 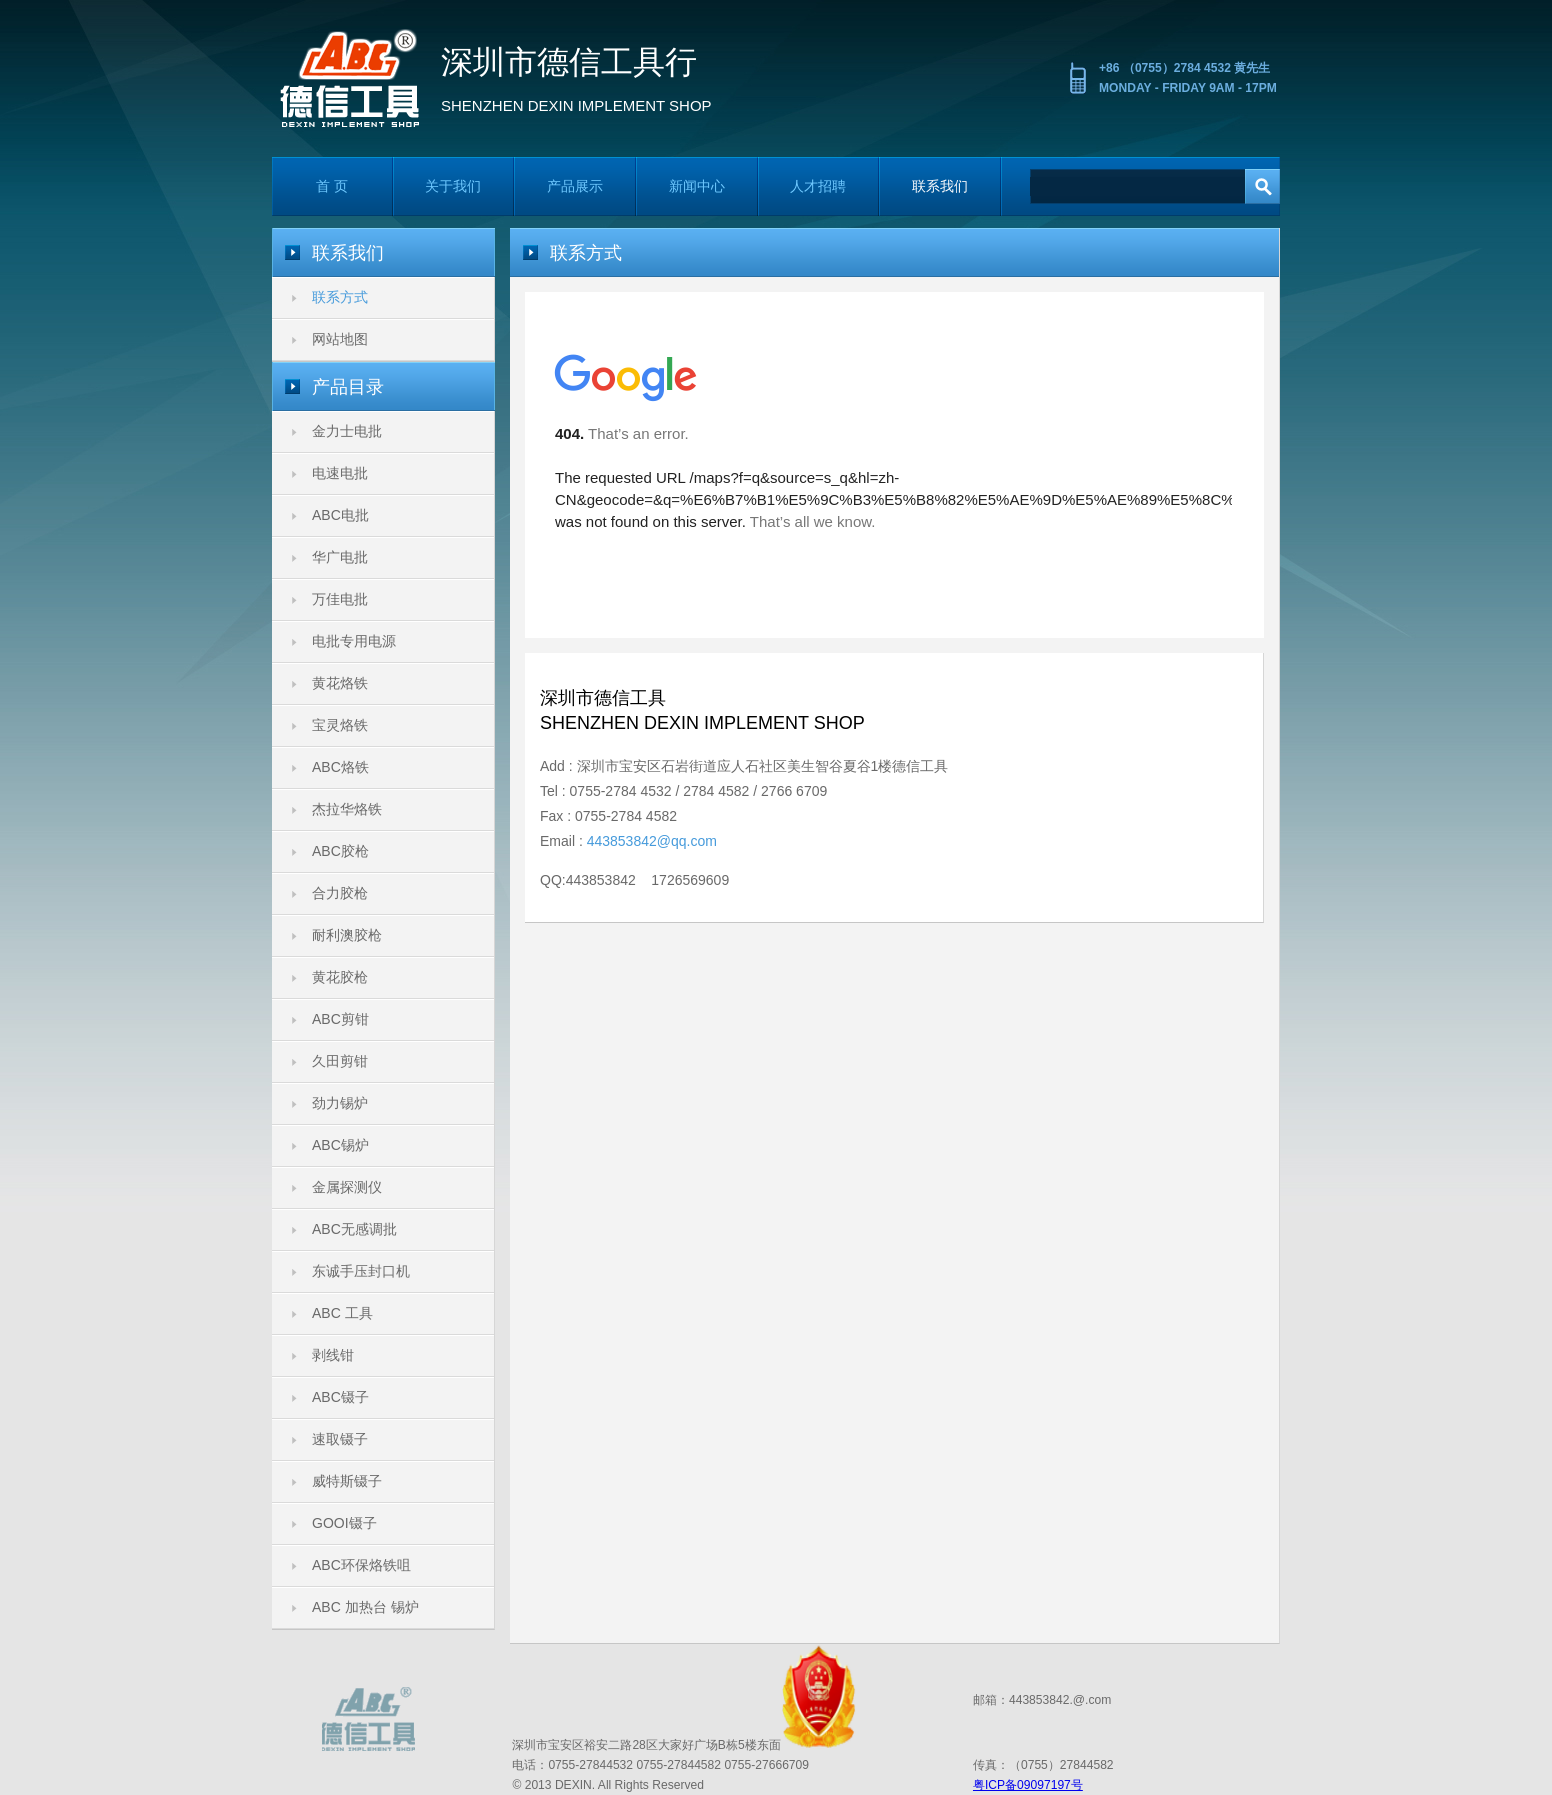 What do you see at coordinates (340, 557) in the screenshot?
I see `华广电批` at bounding box center [340, 557].